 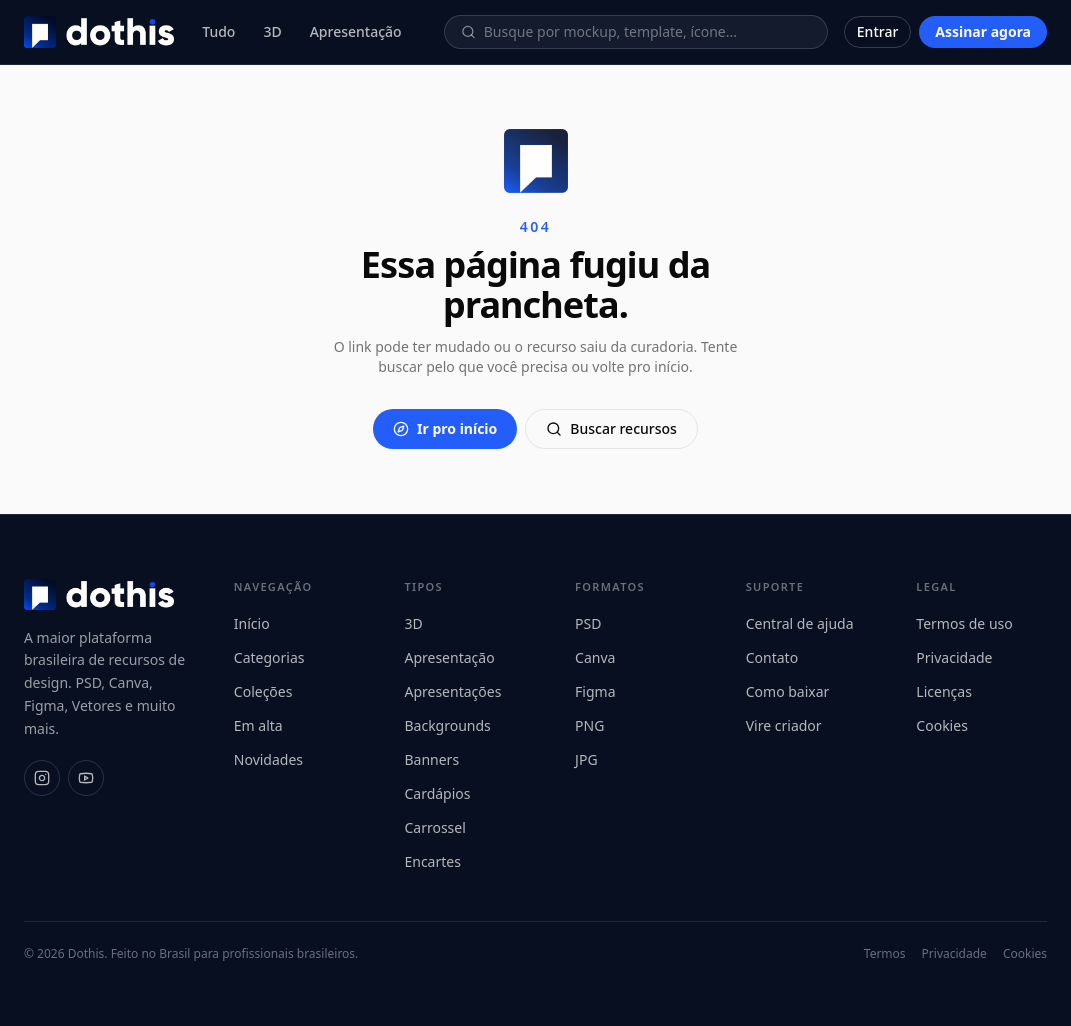 What do you see at coordinates (445, 428) in the screenshot?
I see `Ir pro início` at bounding box center [445, 428].